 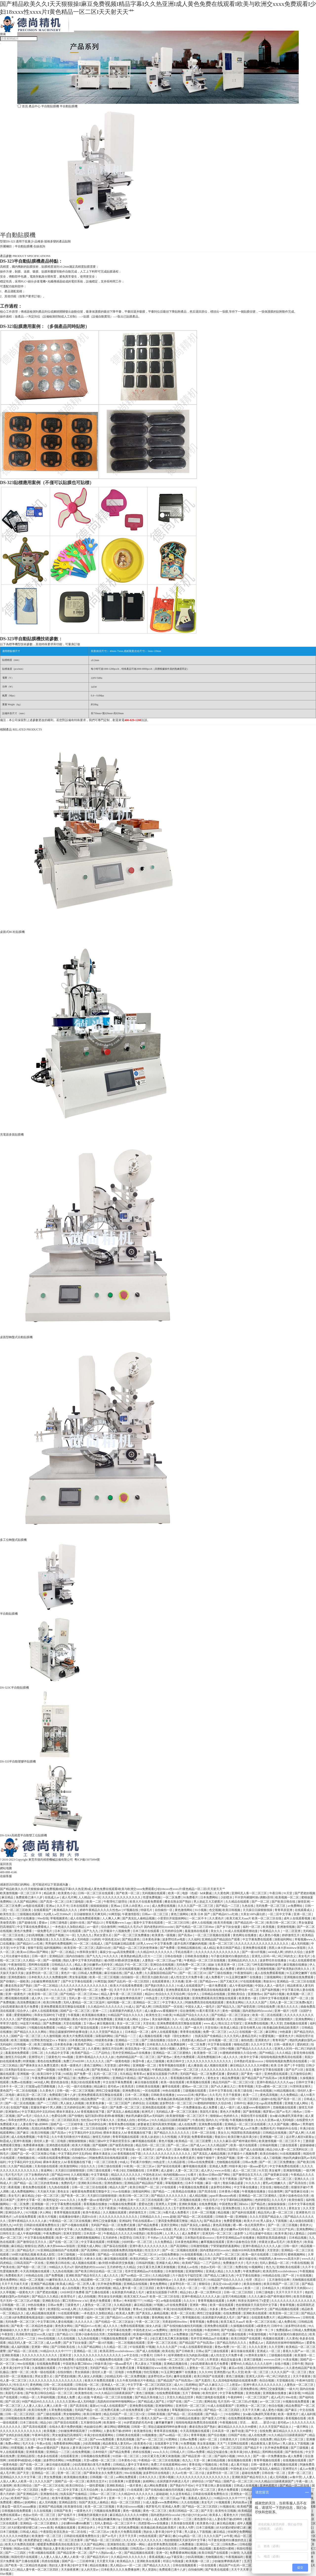 What do you see at coordinates (296, 2023) in the screenshot?
I see `尤物视频在线观看` at bounding box center [296, 2023].